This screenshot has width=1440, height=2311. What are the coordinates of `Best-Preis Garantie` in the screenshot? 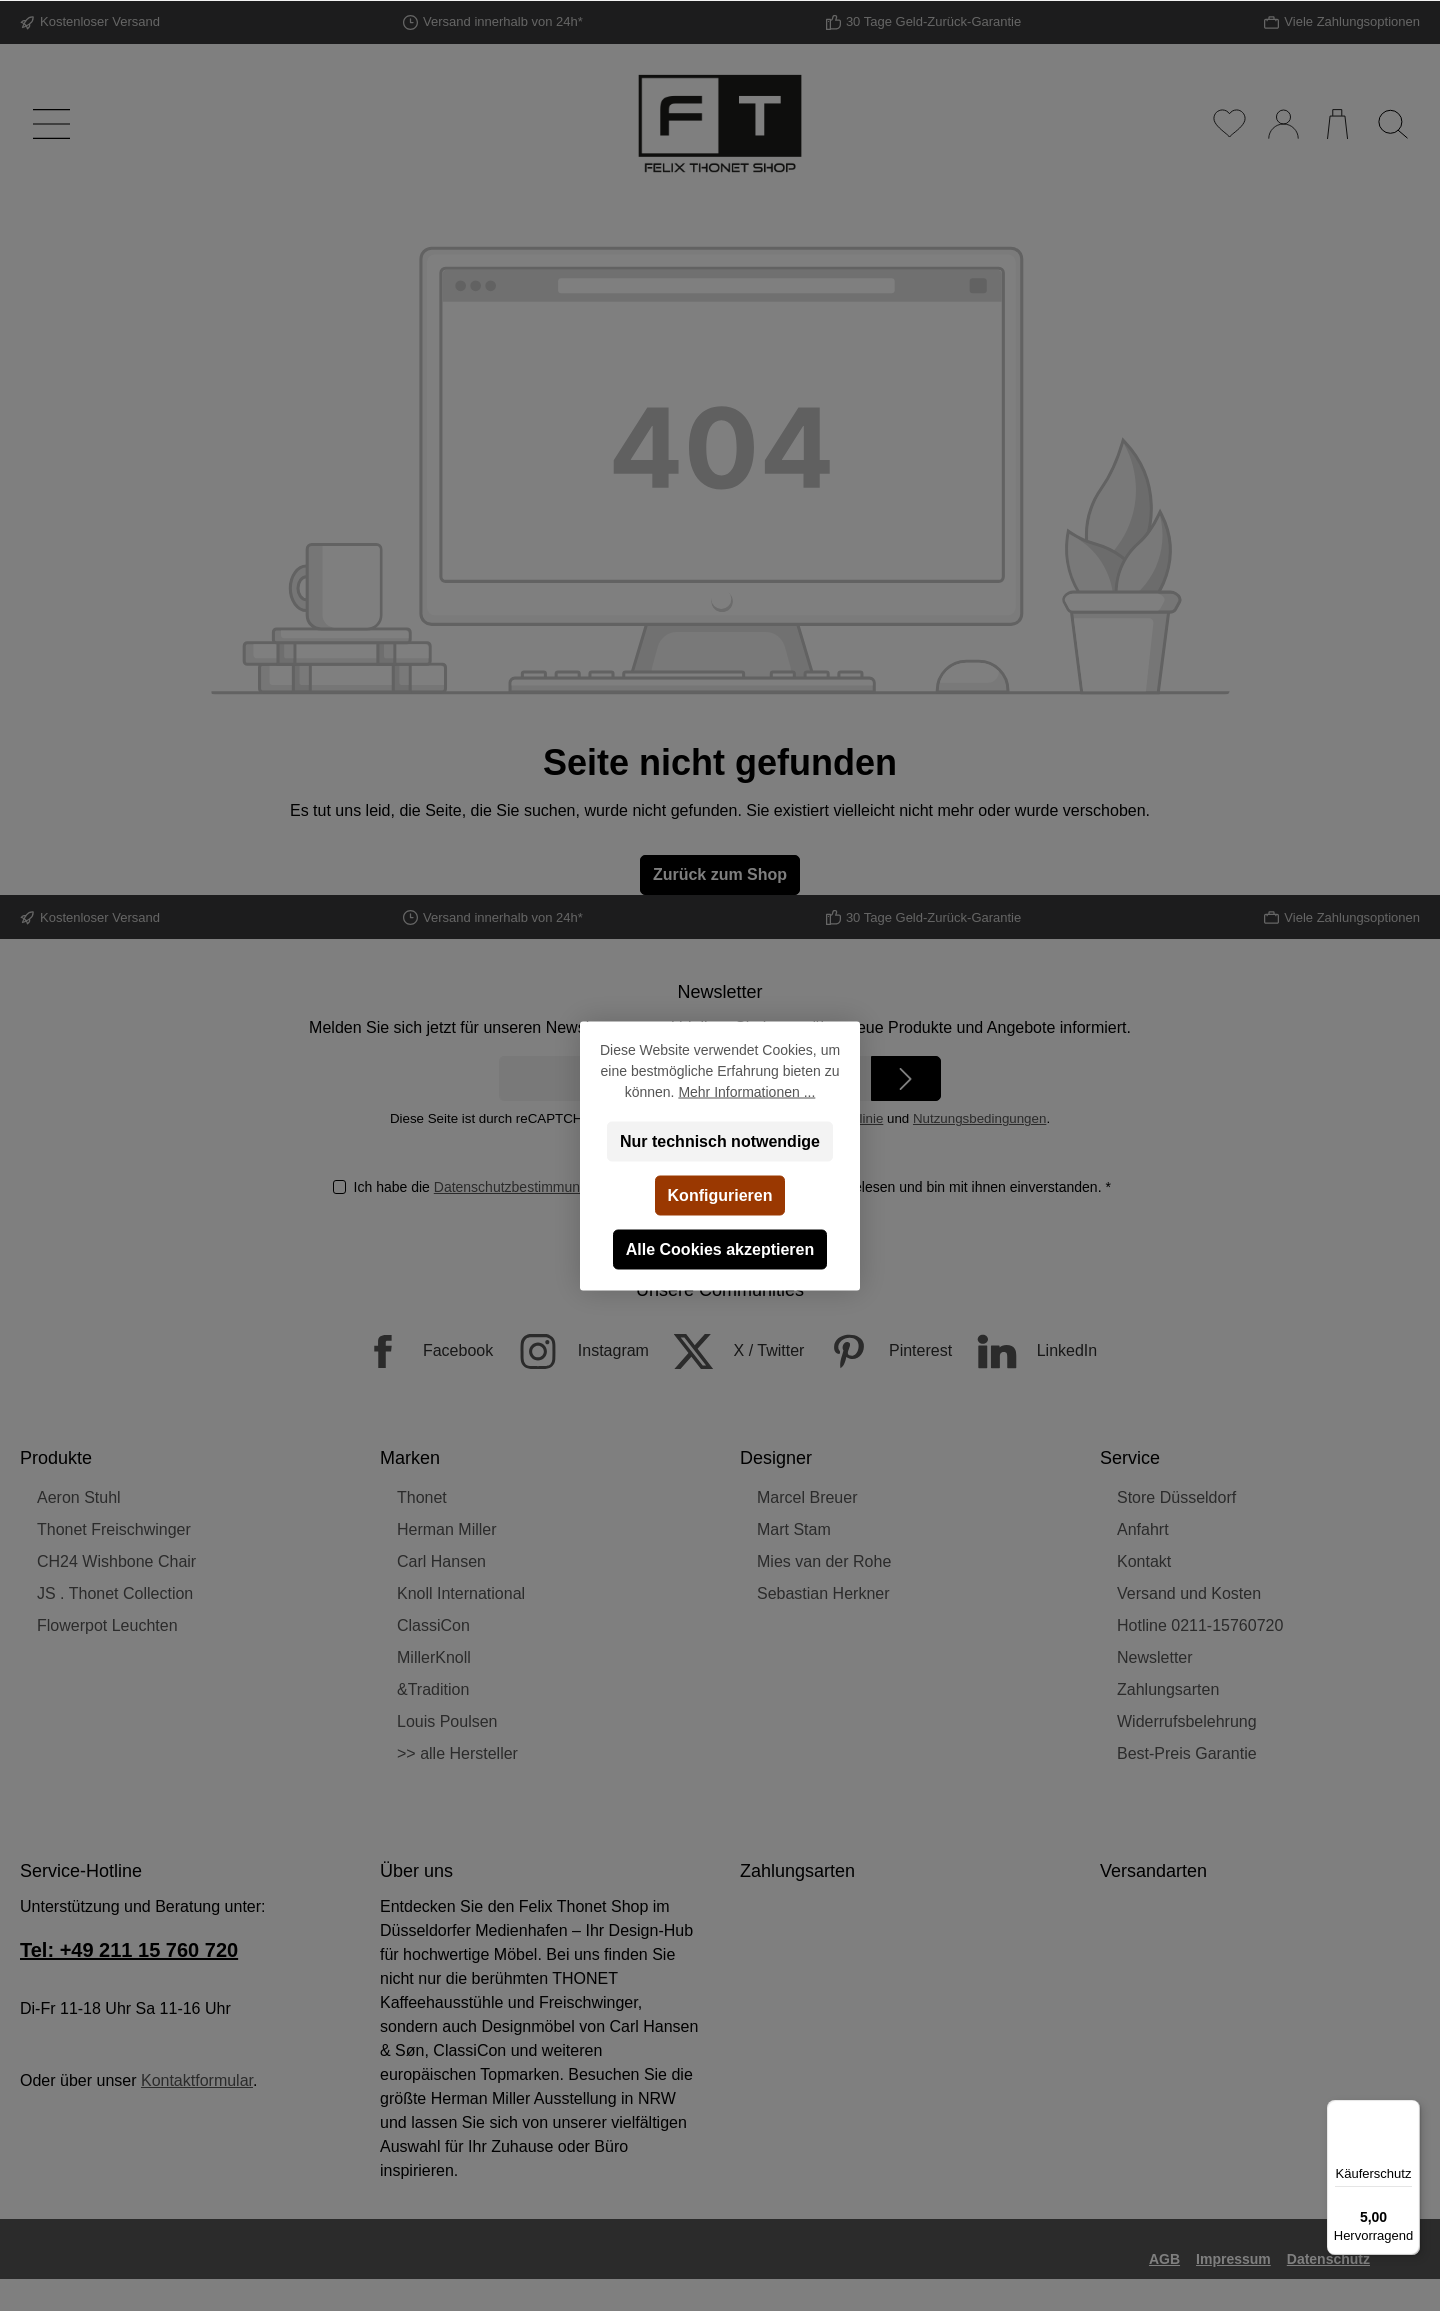 It's located at (1187, 1753).